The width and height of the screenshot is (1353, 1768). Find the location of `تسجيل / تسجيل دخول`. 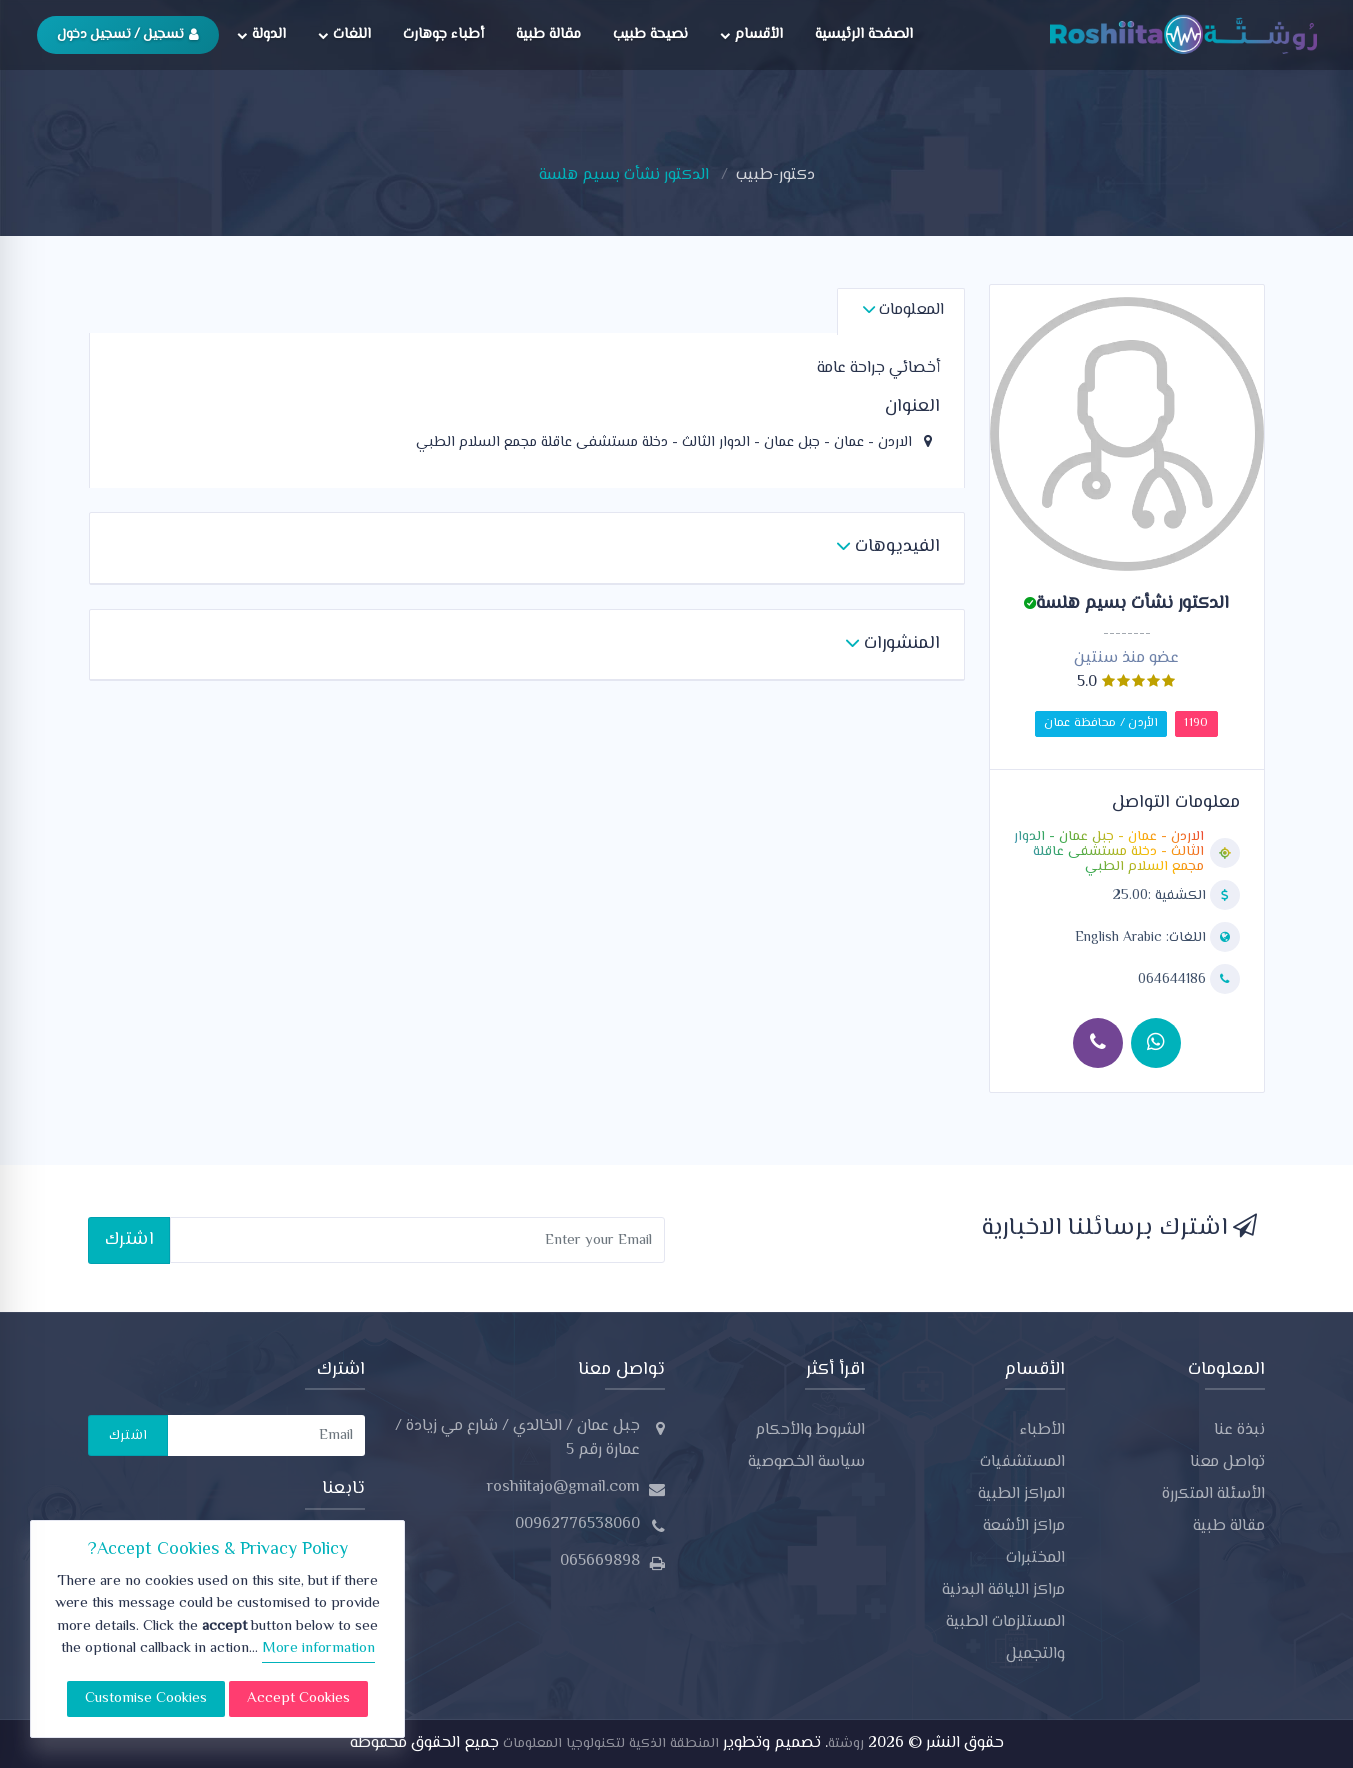

تسجيل / تسجيل دخول is located at coordinates (128, 34).